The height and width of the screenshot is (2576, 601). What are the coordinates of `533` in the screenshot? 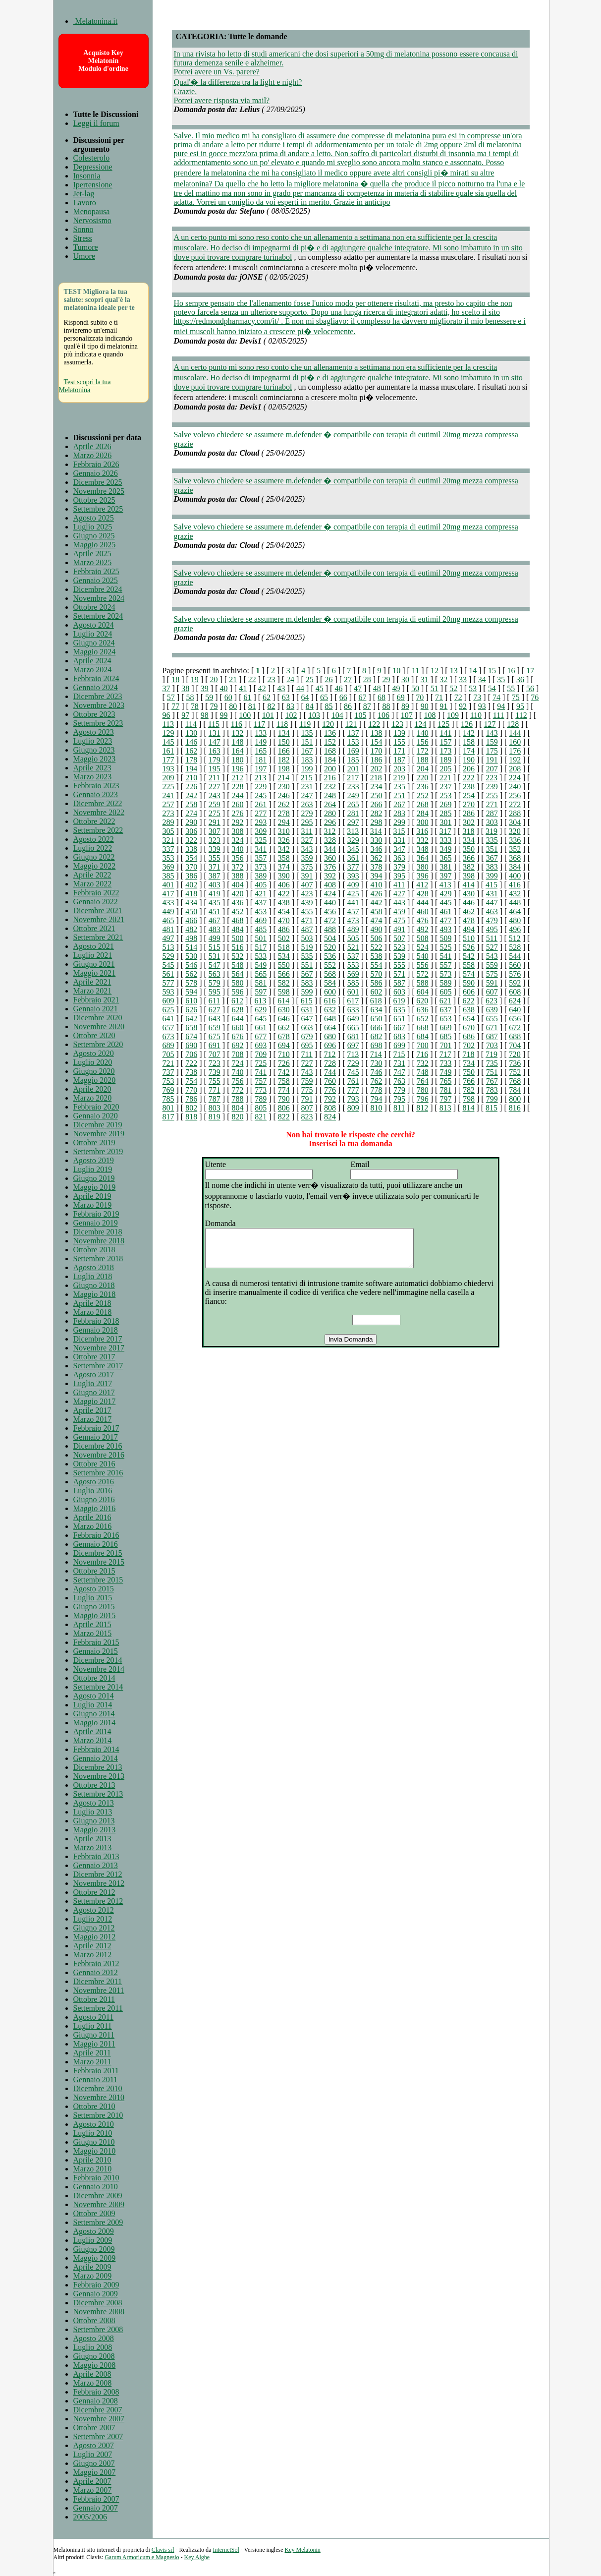 It's located at (261, 956).